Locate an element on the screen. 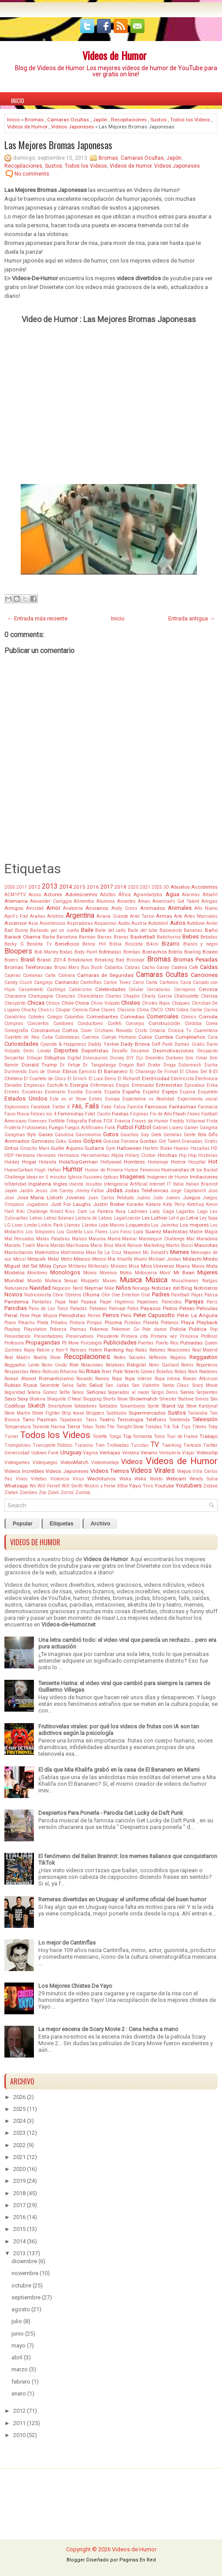 The image size is (222, 2576). HDP is located at coordinates (9, 1155).